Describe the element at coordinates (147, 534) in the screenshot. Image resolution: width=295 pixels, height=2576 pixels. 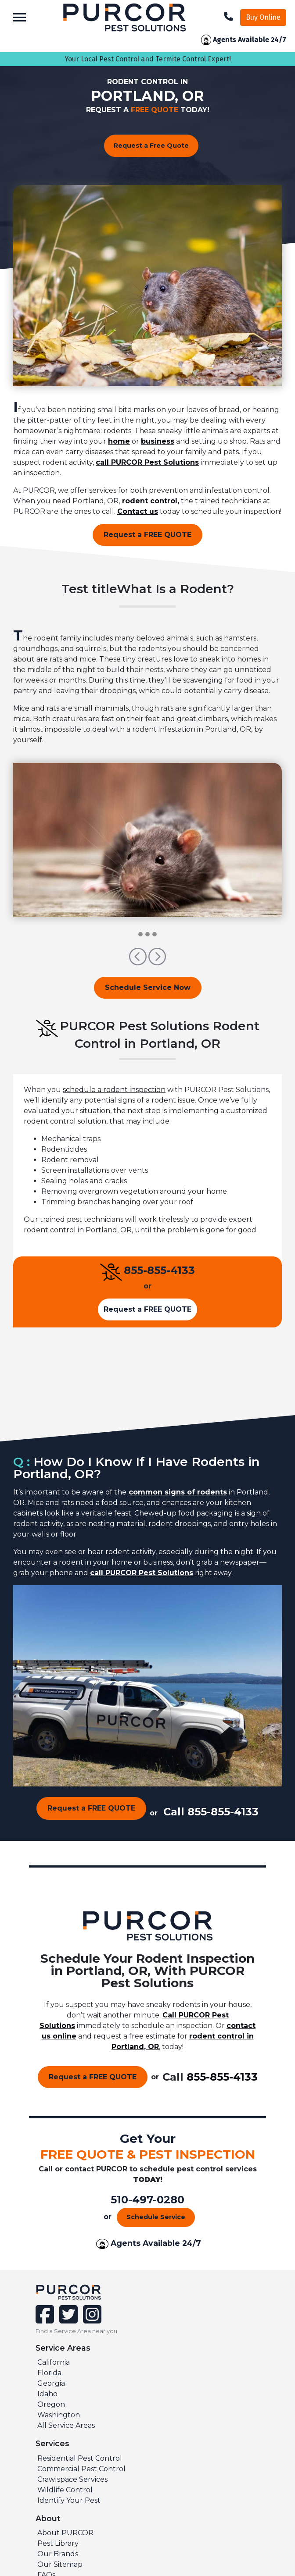
I see `Request a FREE QUOTE` at that location.